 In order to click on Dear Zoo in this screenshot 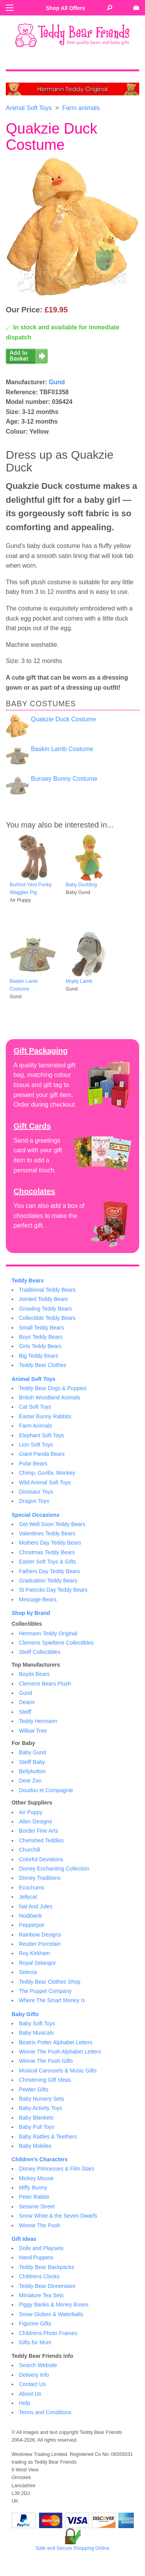, I will do `click(30, 1780)`.